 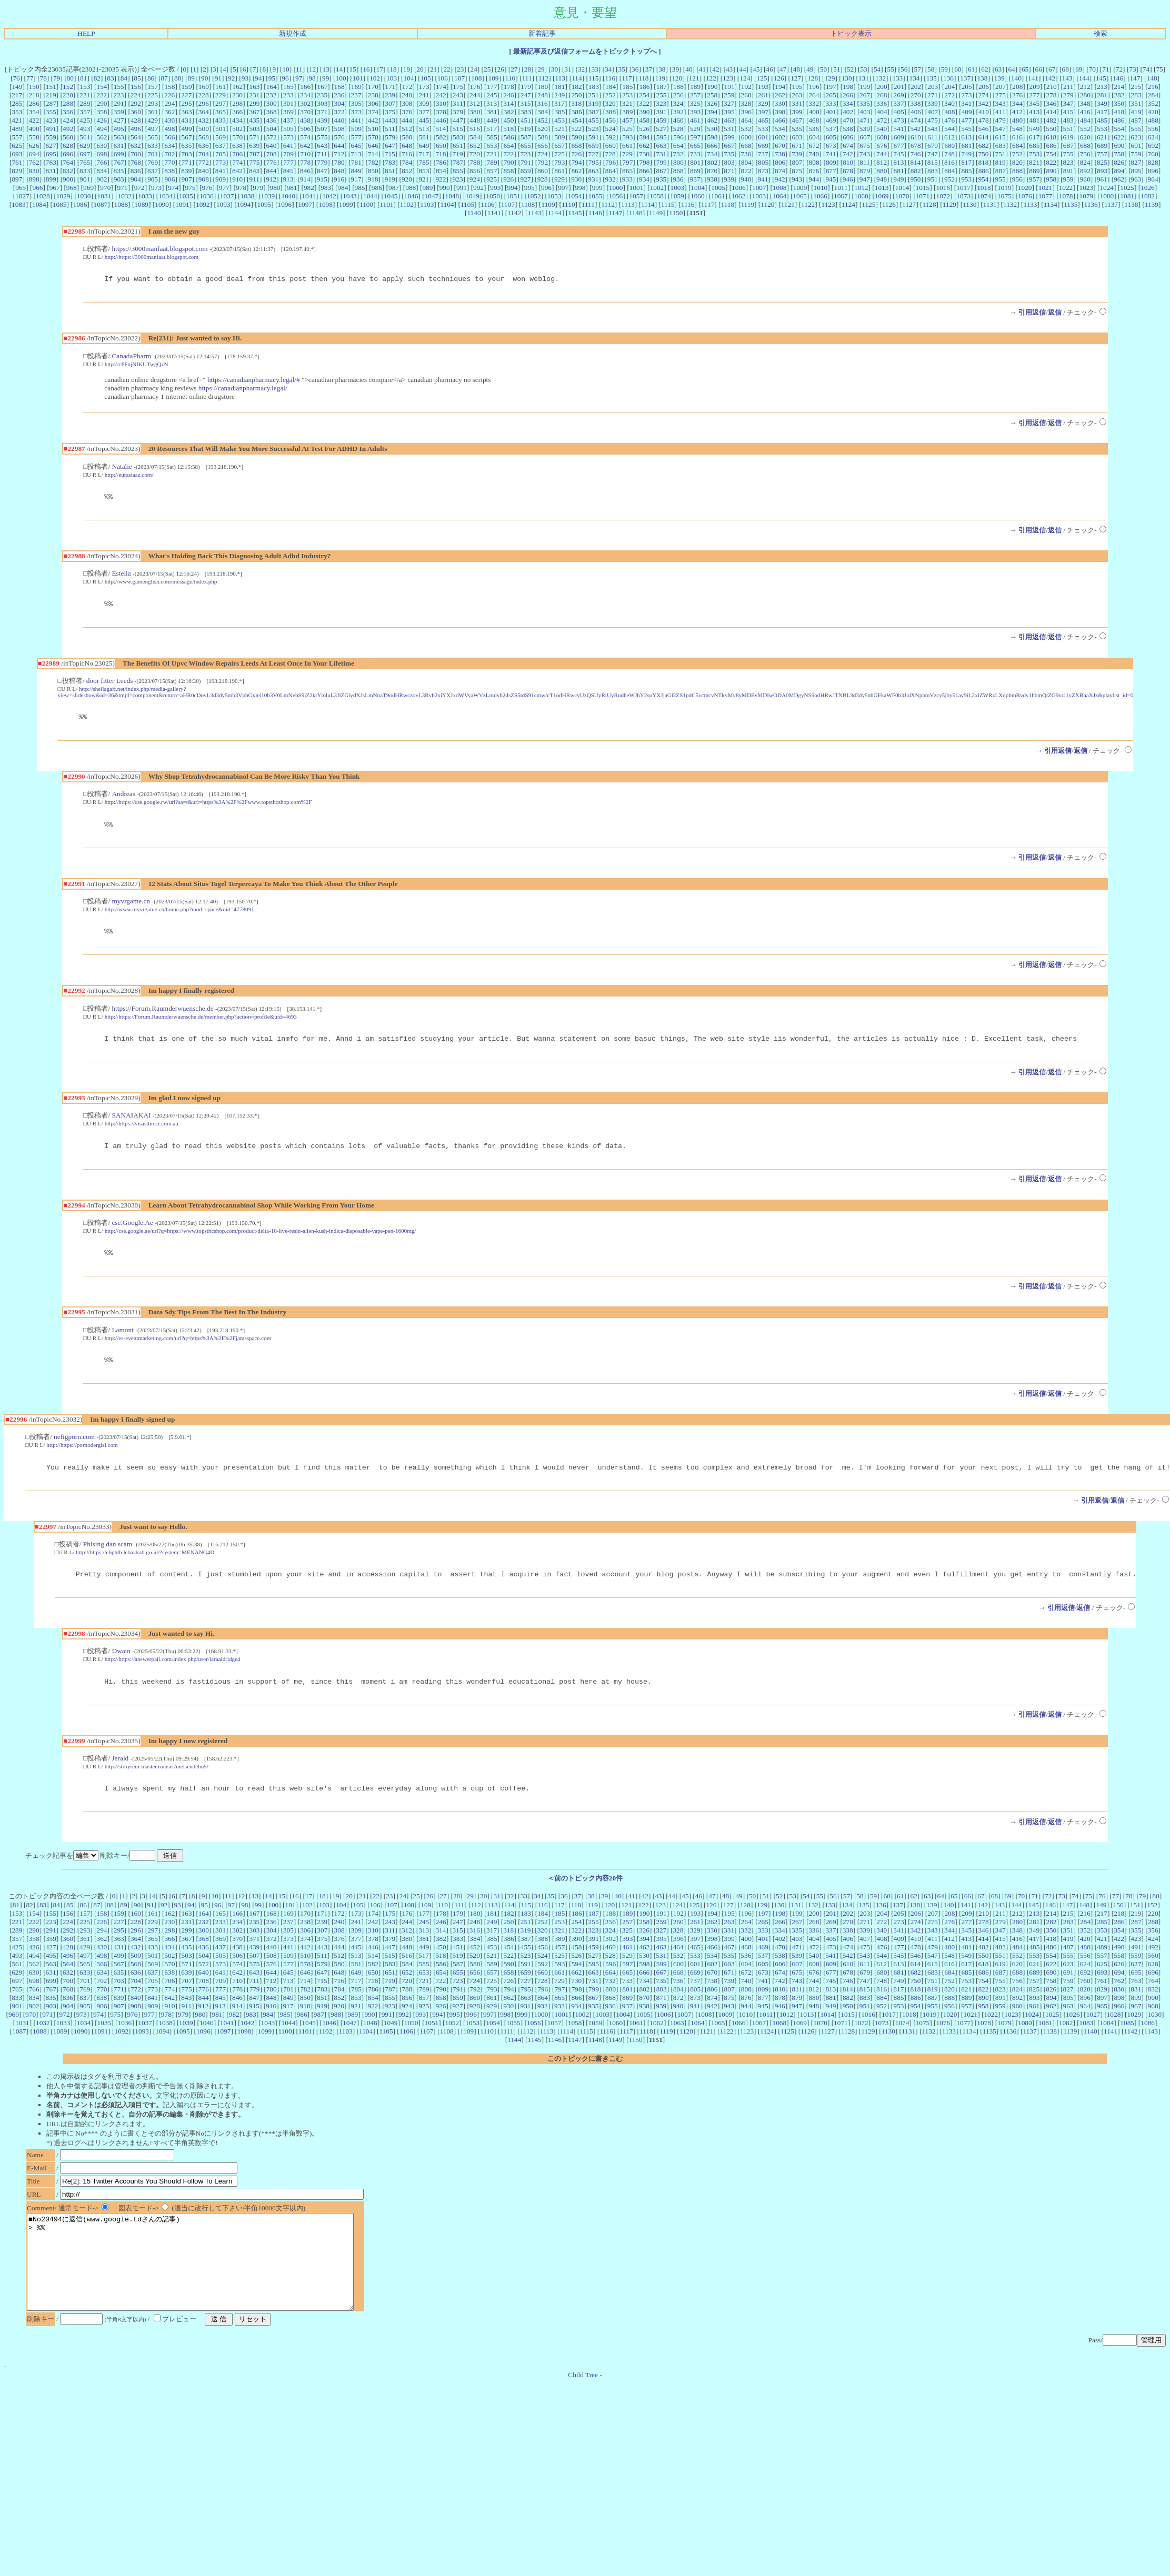 I want to click on 891, so click(x=1068, y=171).